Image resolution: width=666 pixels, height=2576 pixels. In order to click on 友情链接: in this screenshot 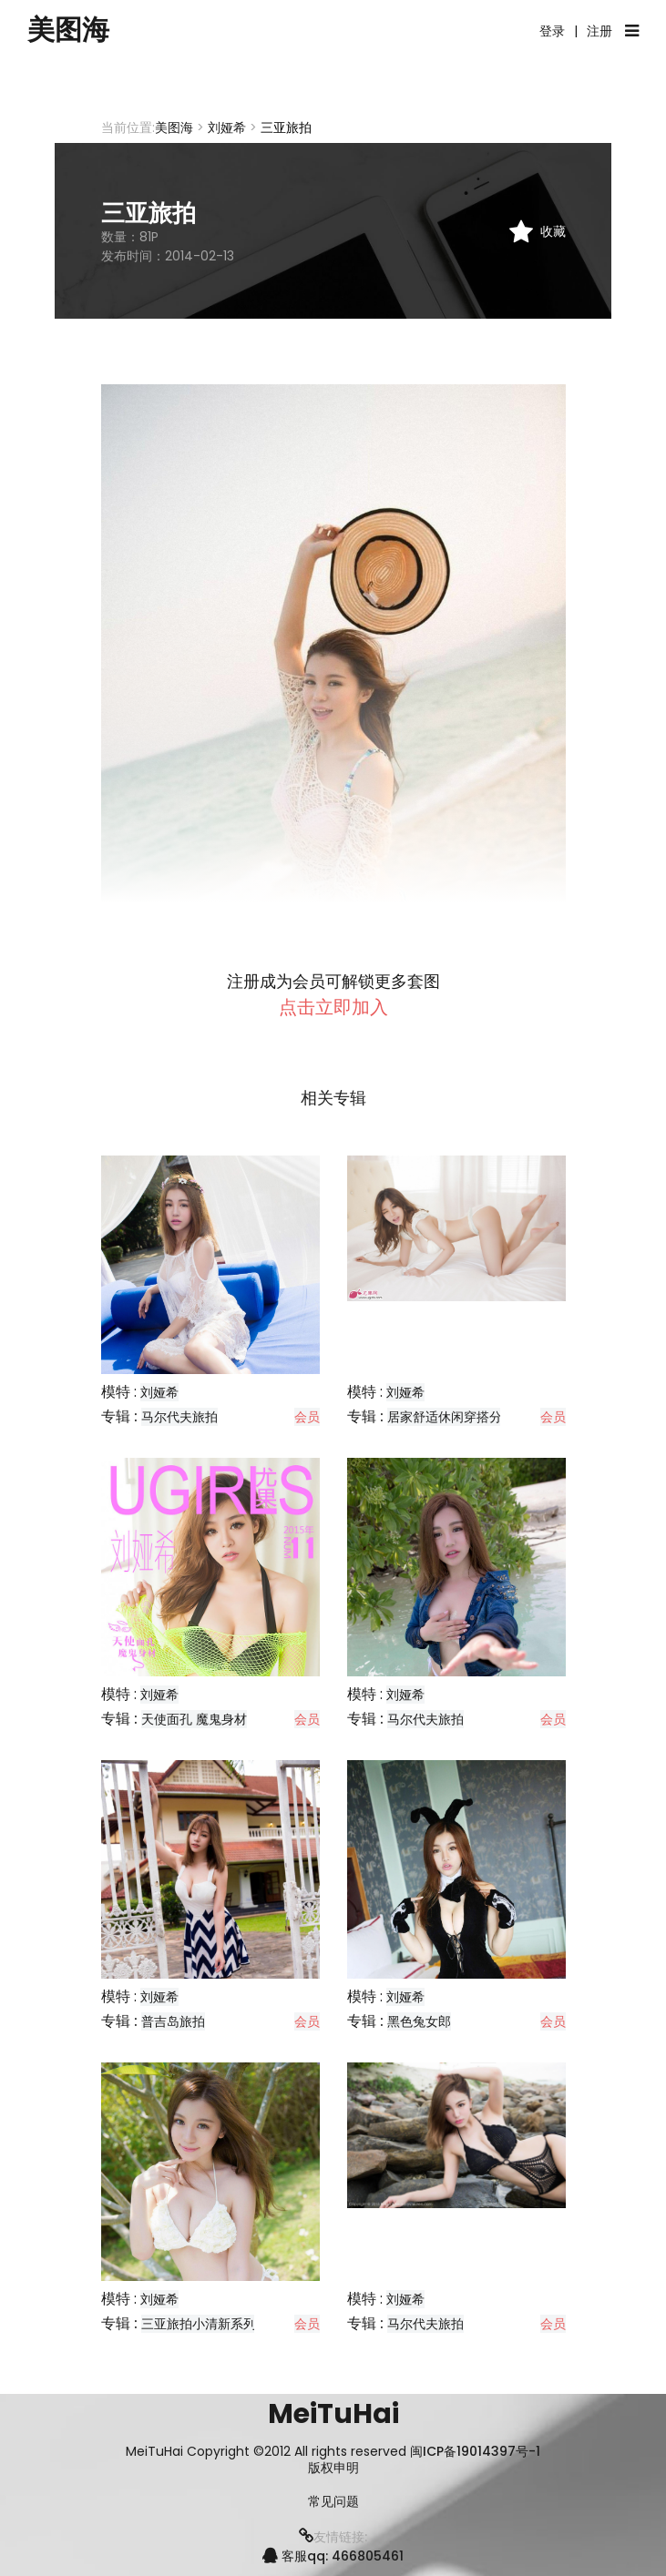, I will do `click(333, 2537)`.